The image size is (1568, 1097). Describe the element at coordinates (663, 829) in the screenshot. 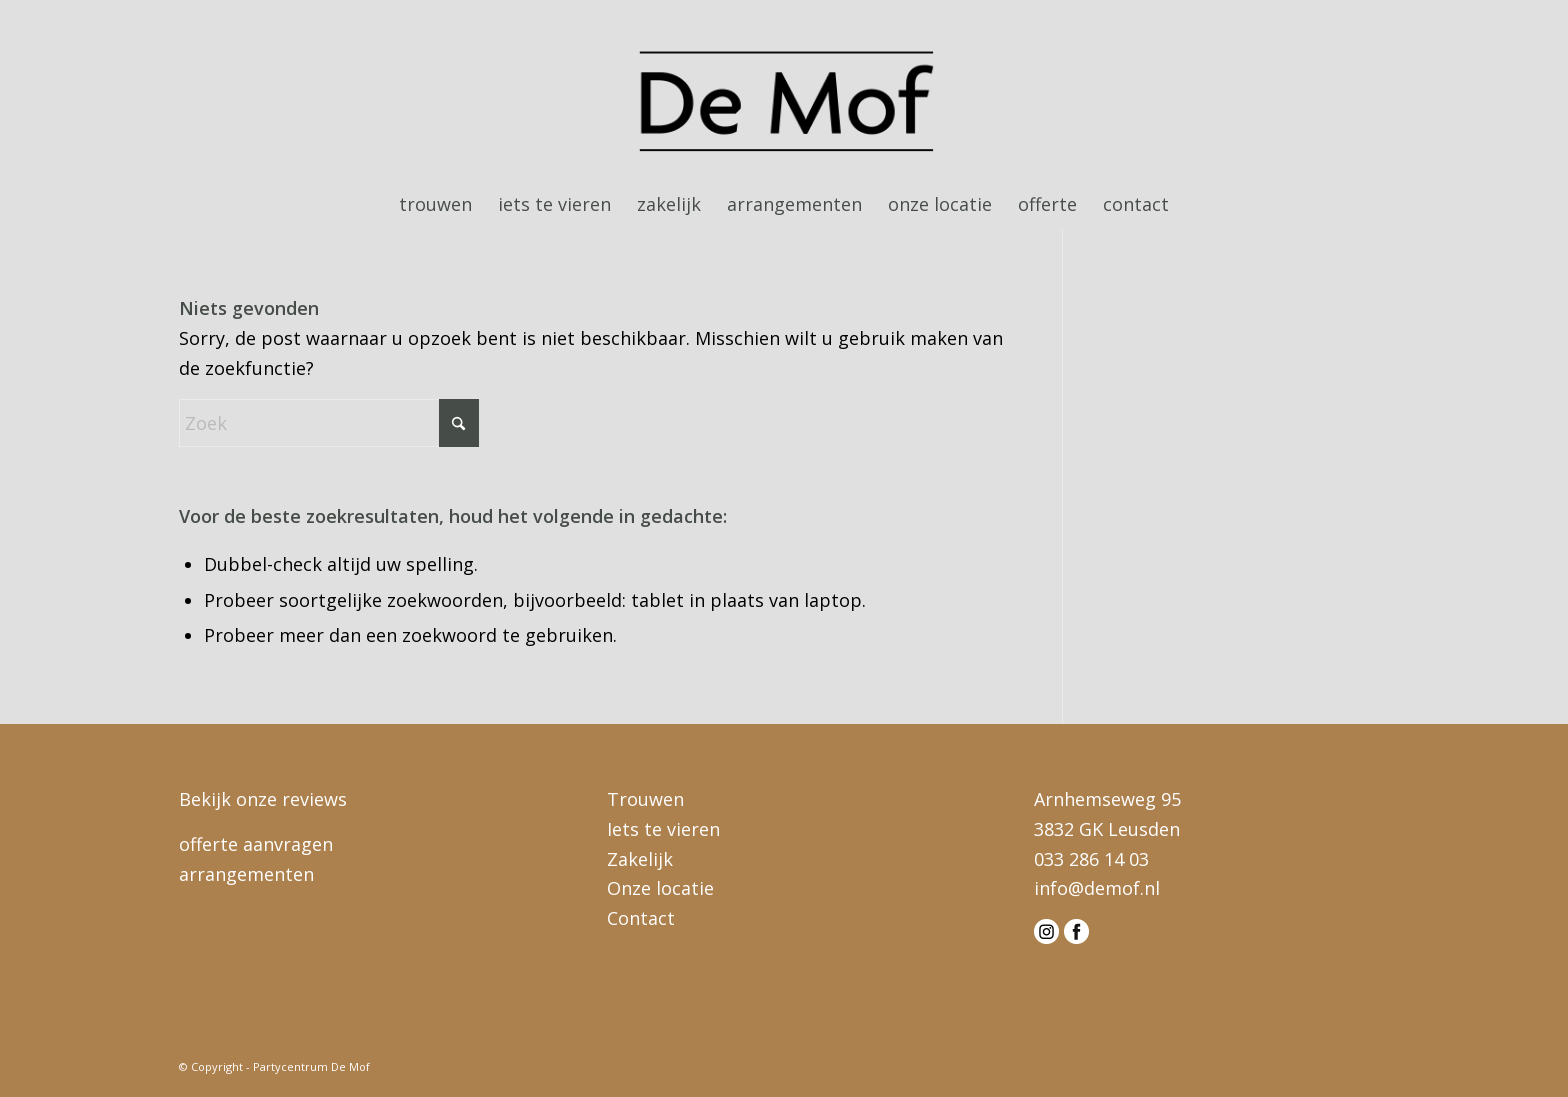

I see `Iets te vieren` at that location.